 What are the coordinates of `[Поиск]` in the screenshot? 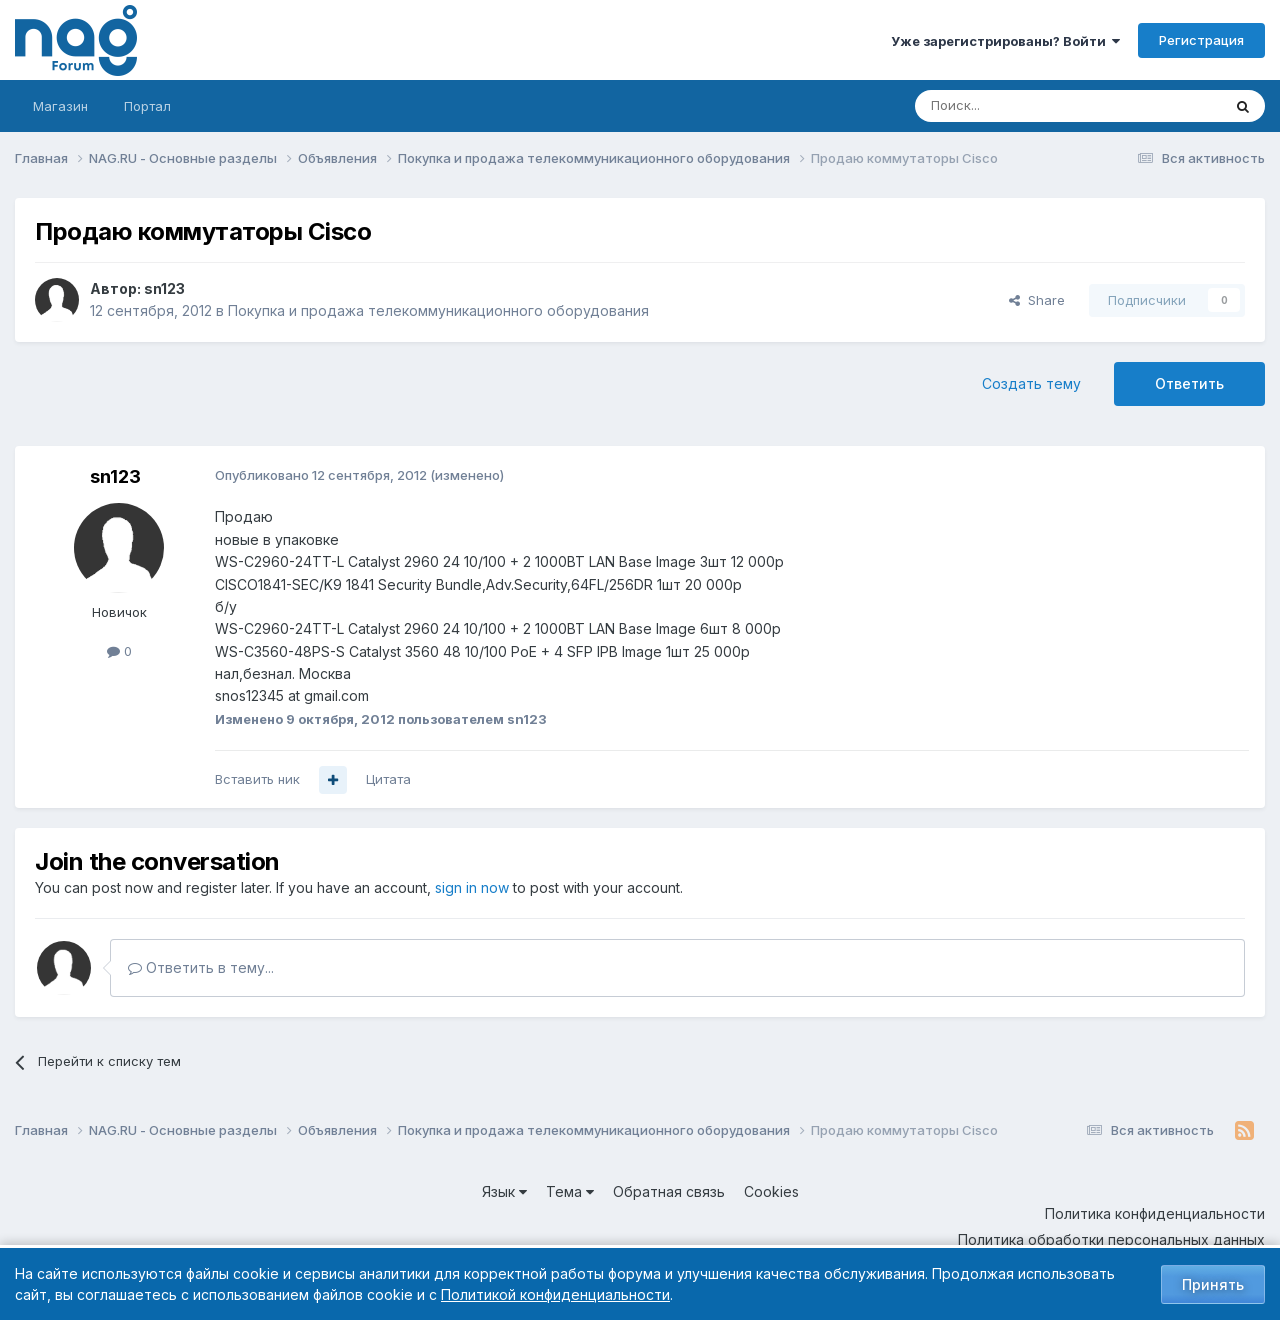 It's located at (1013, 106).